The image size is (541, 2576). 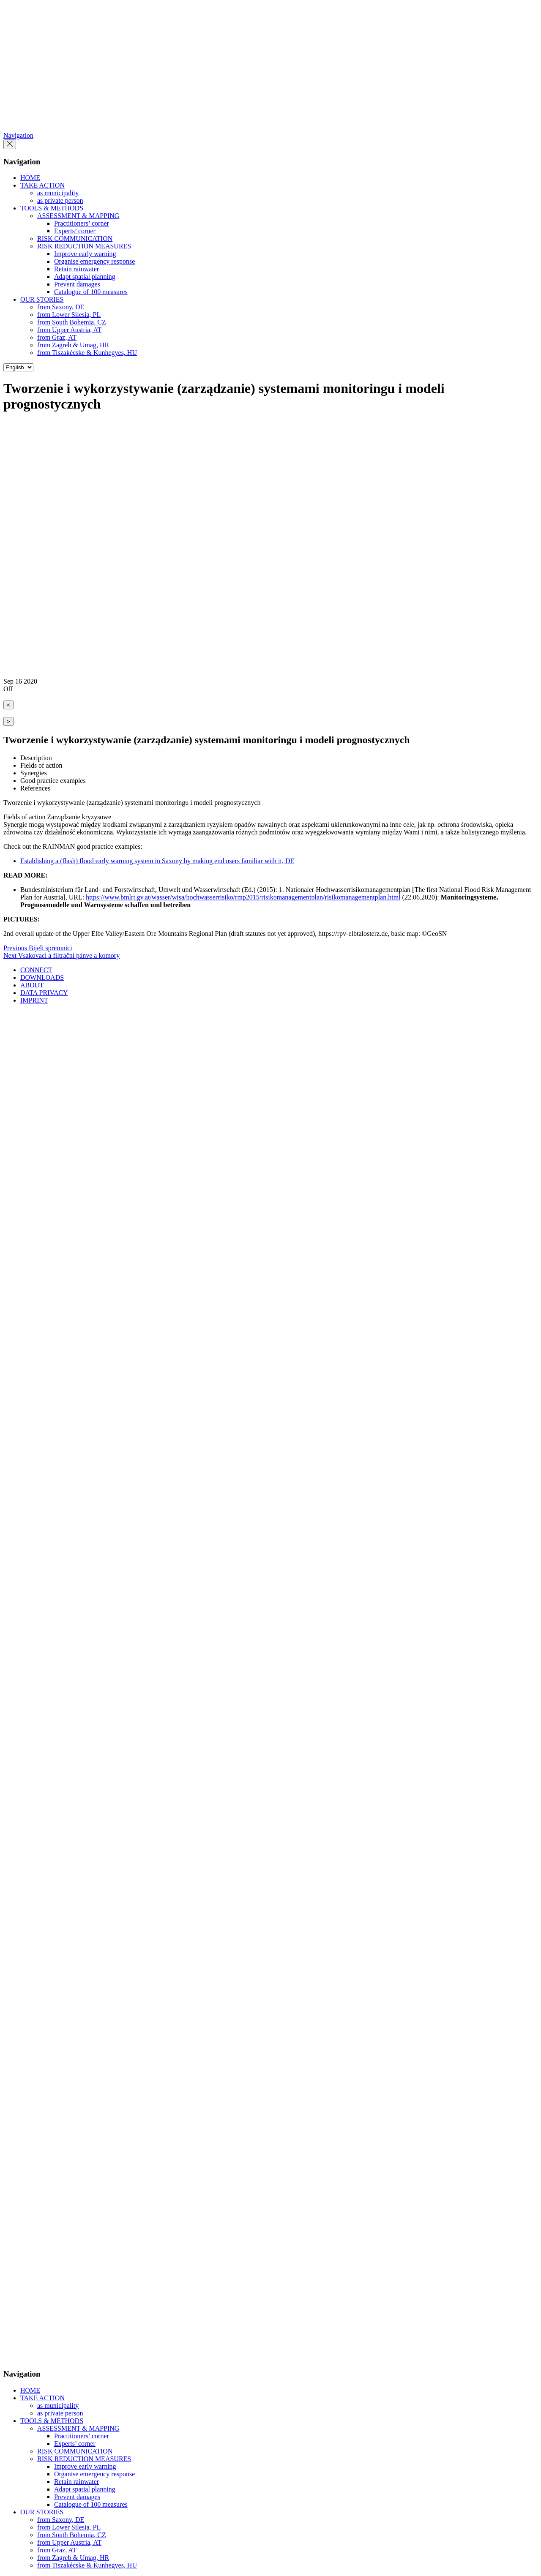 I want to click on Improve early warning, so click(x=85, y=253).